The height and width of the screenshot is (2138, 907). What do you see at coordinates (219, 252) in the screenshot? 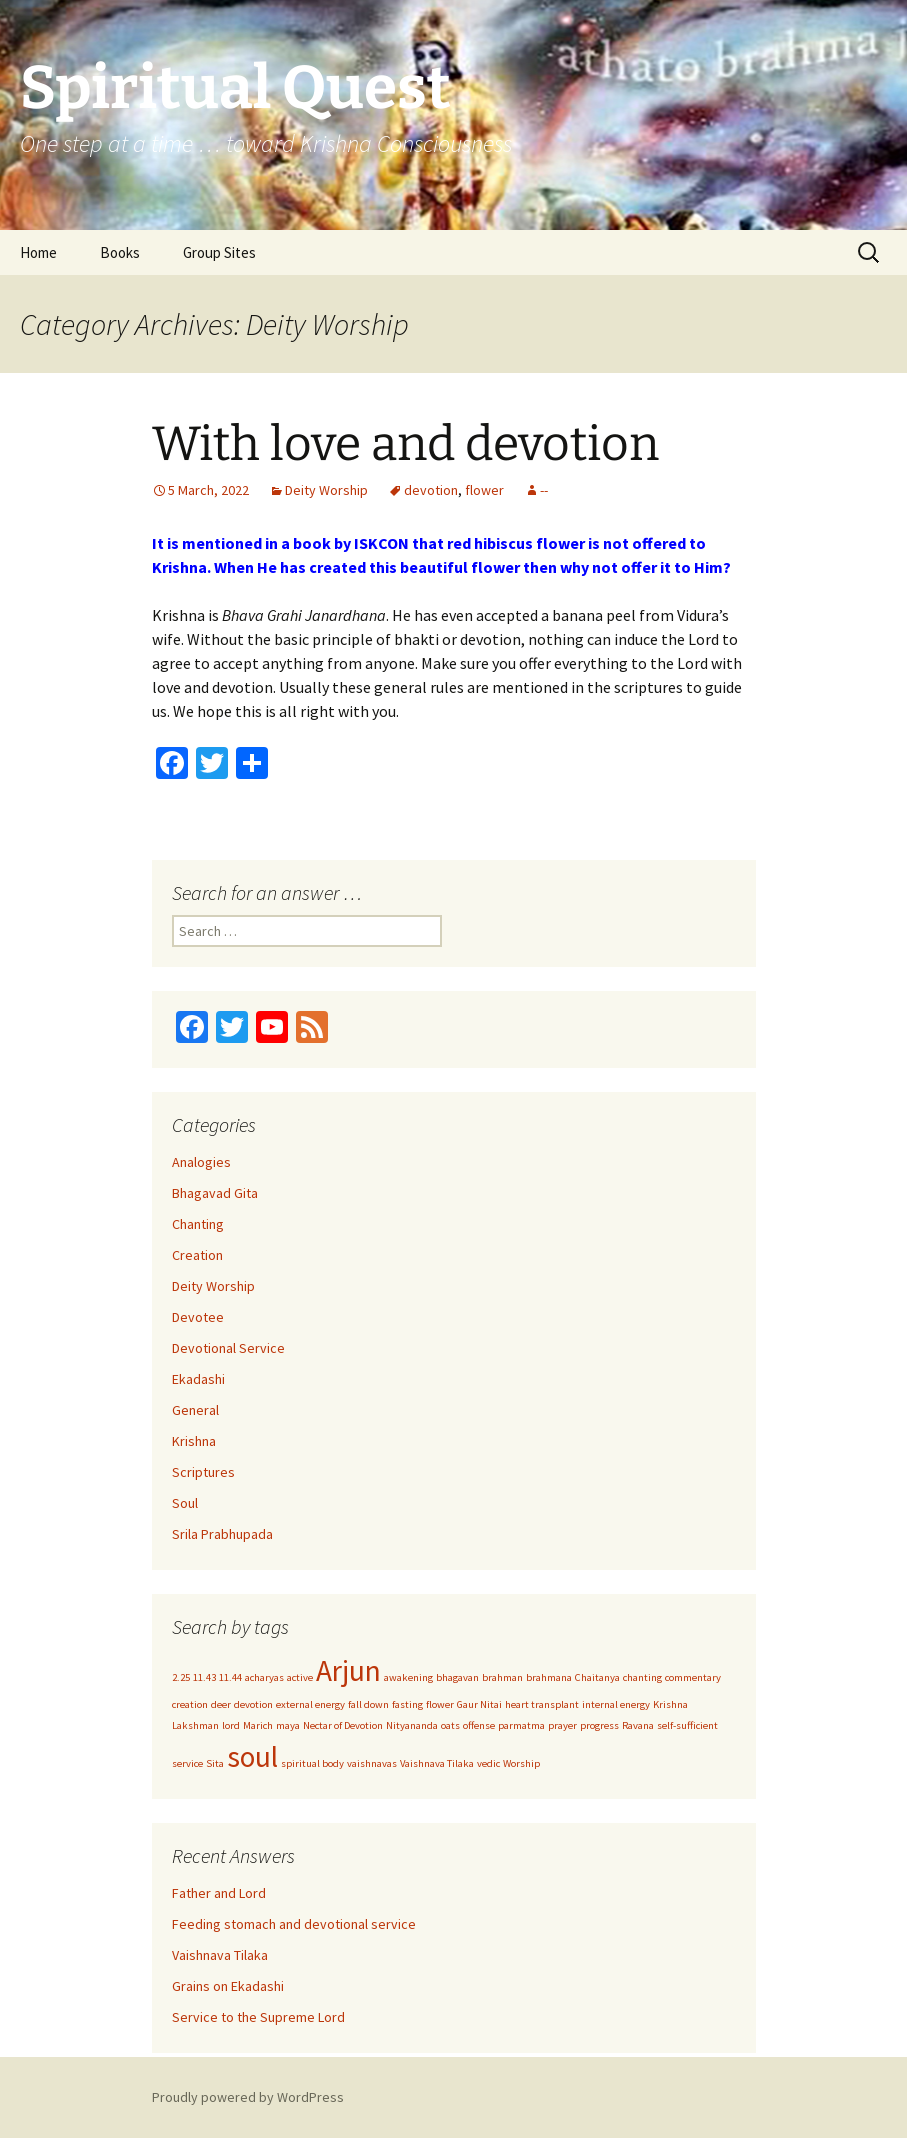
I see `Group Sites` at bounding box center [219, 252].